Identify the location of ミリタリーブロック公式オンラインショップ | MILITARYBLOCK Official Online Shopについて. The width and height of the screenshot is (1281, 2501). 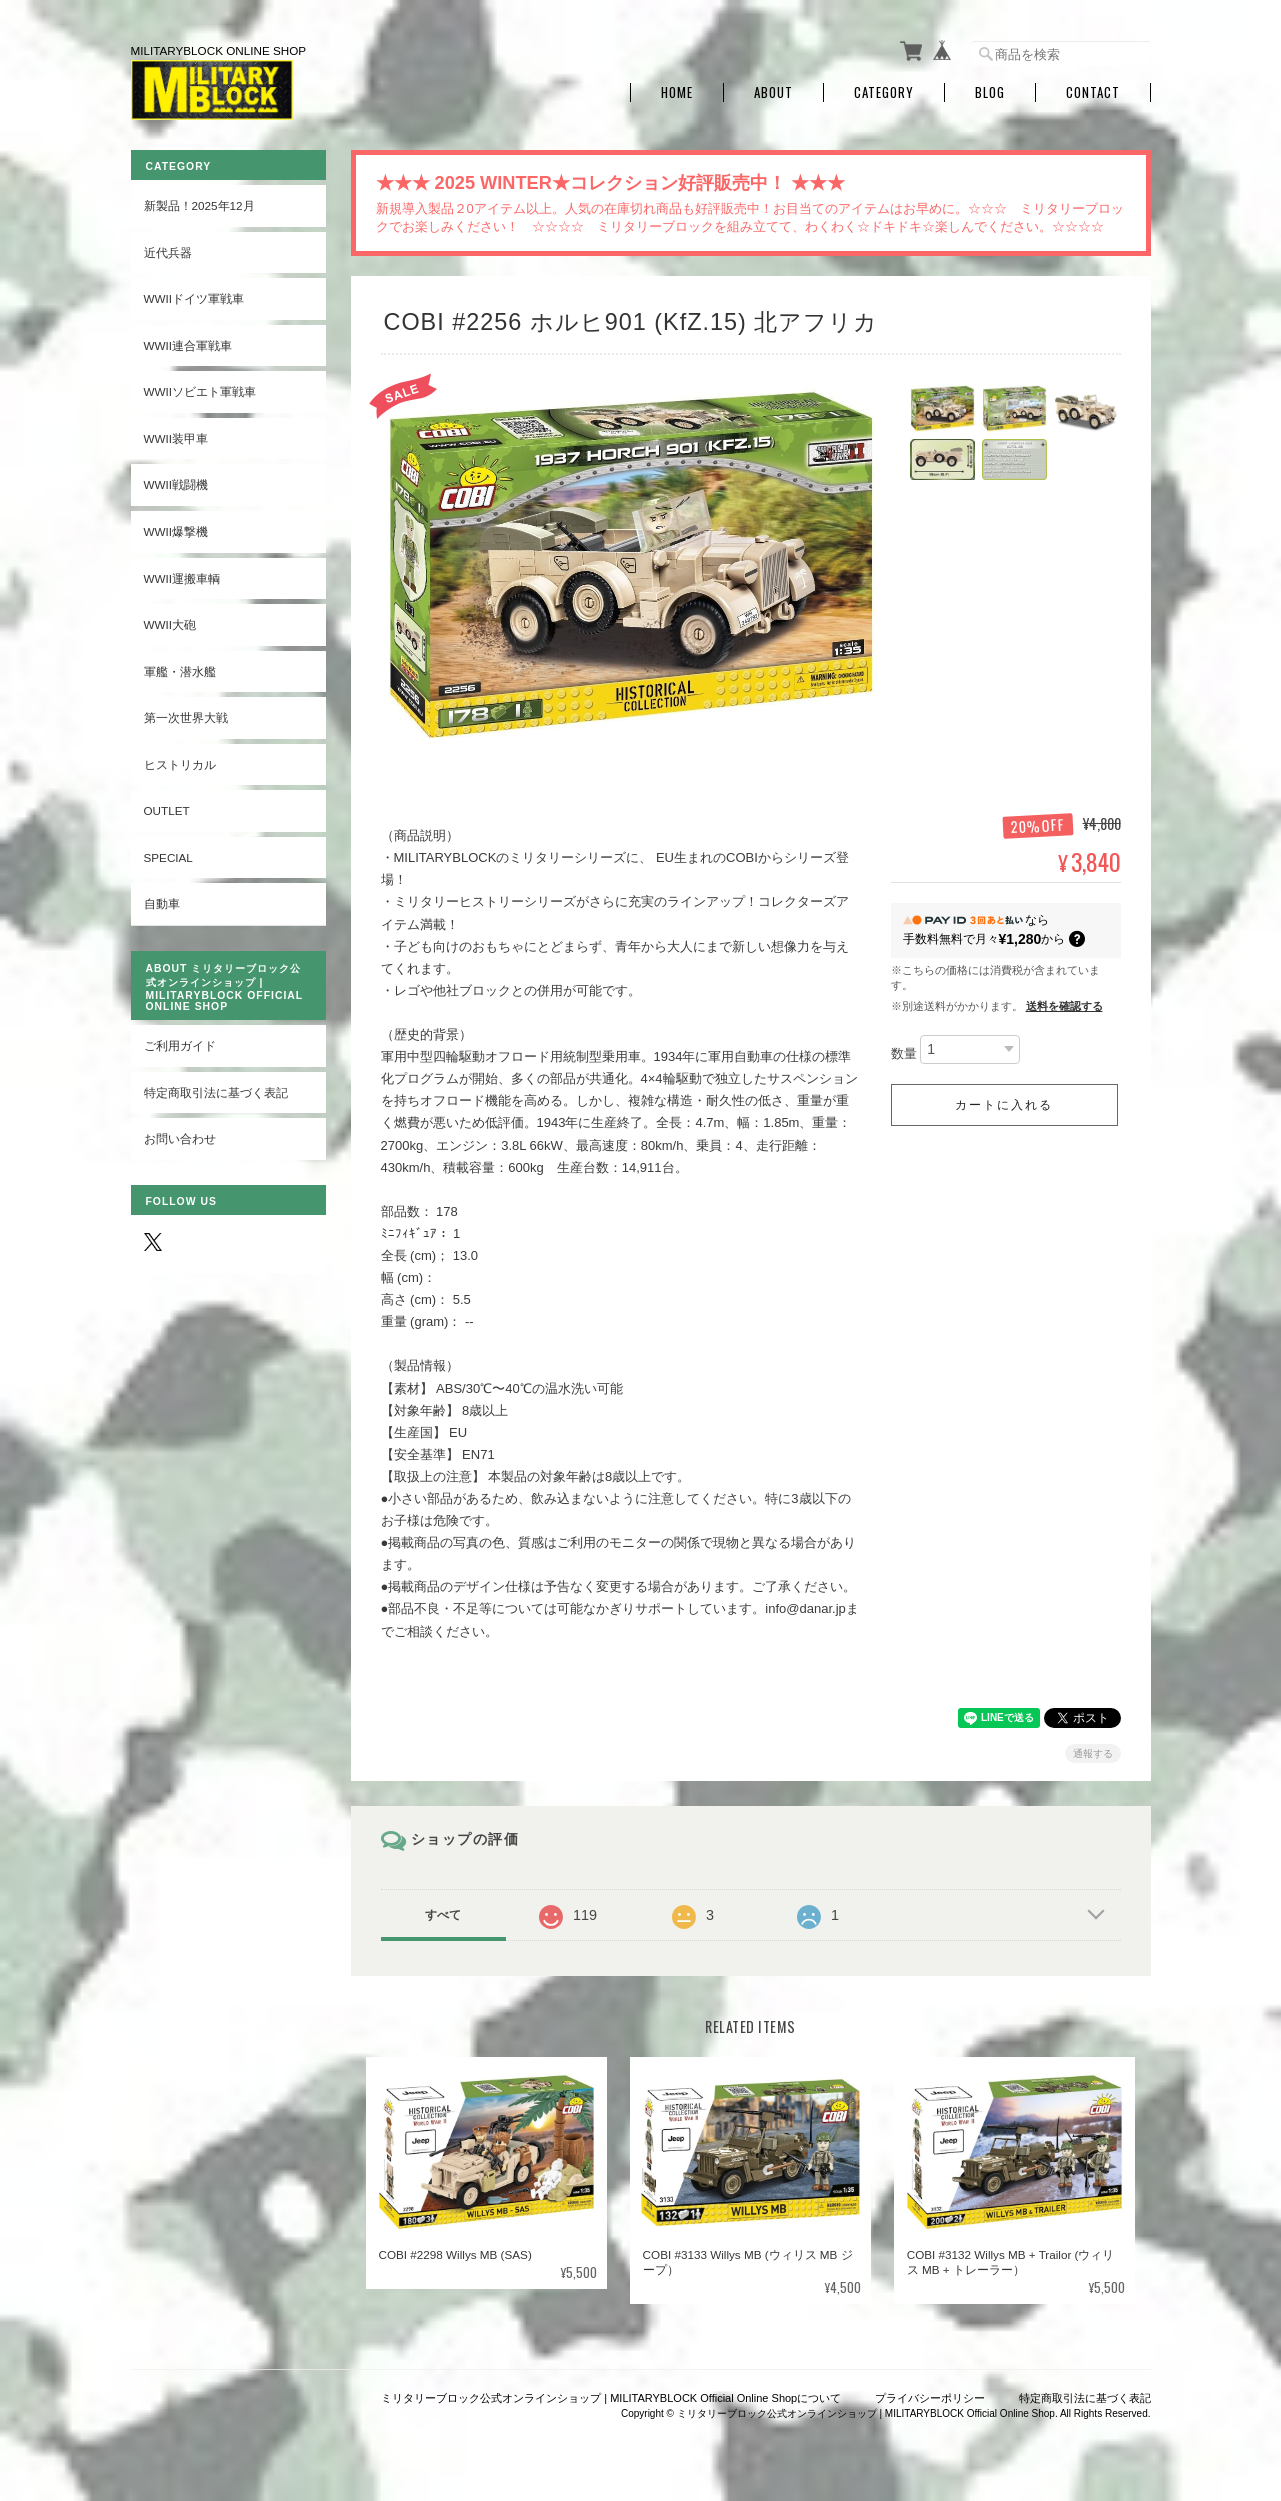
(611, 2398).